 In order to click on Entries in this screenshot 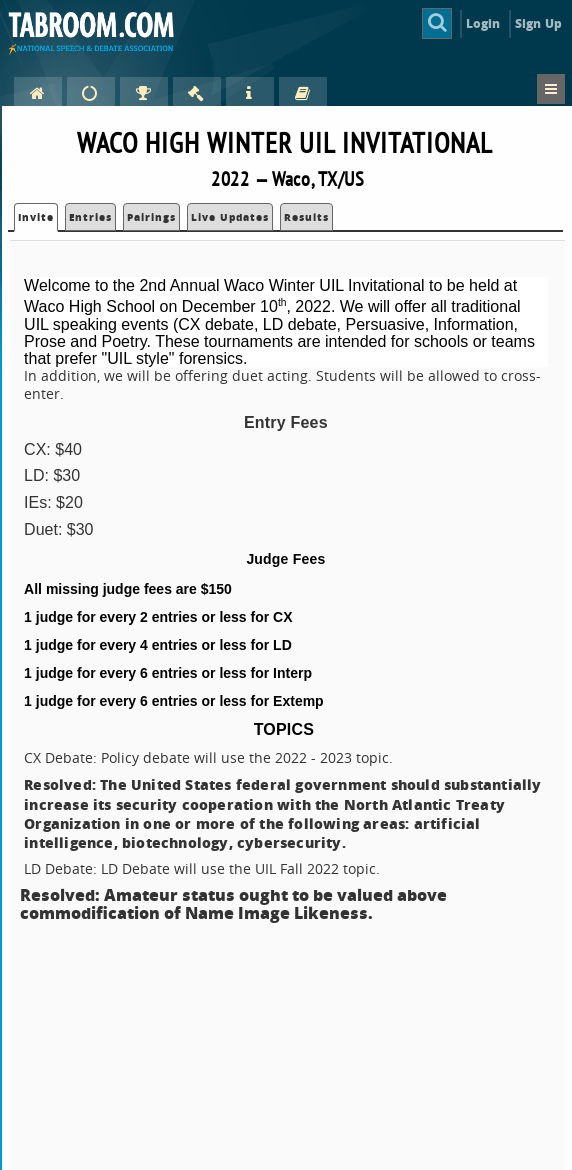, I will do `click(90, 217)`.